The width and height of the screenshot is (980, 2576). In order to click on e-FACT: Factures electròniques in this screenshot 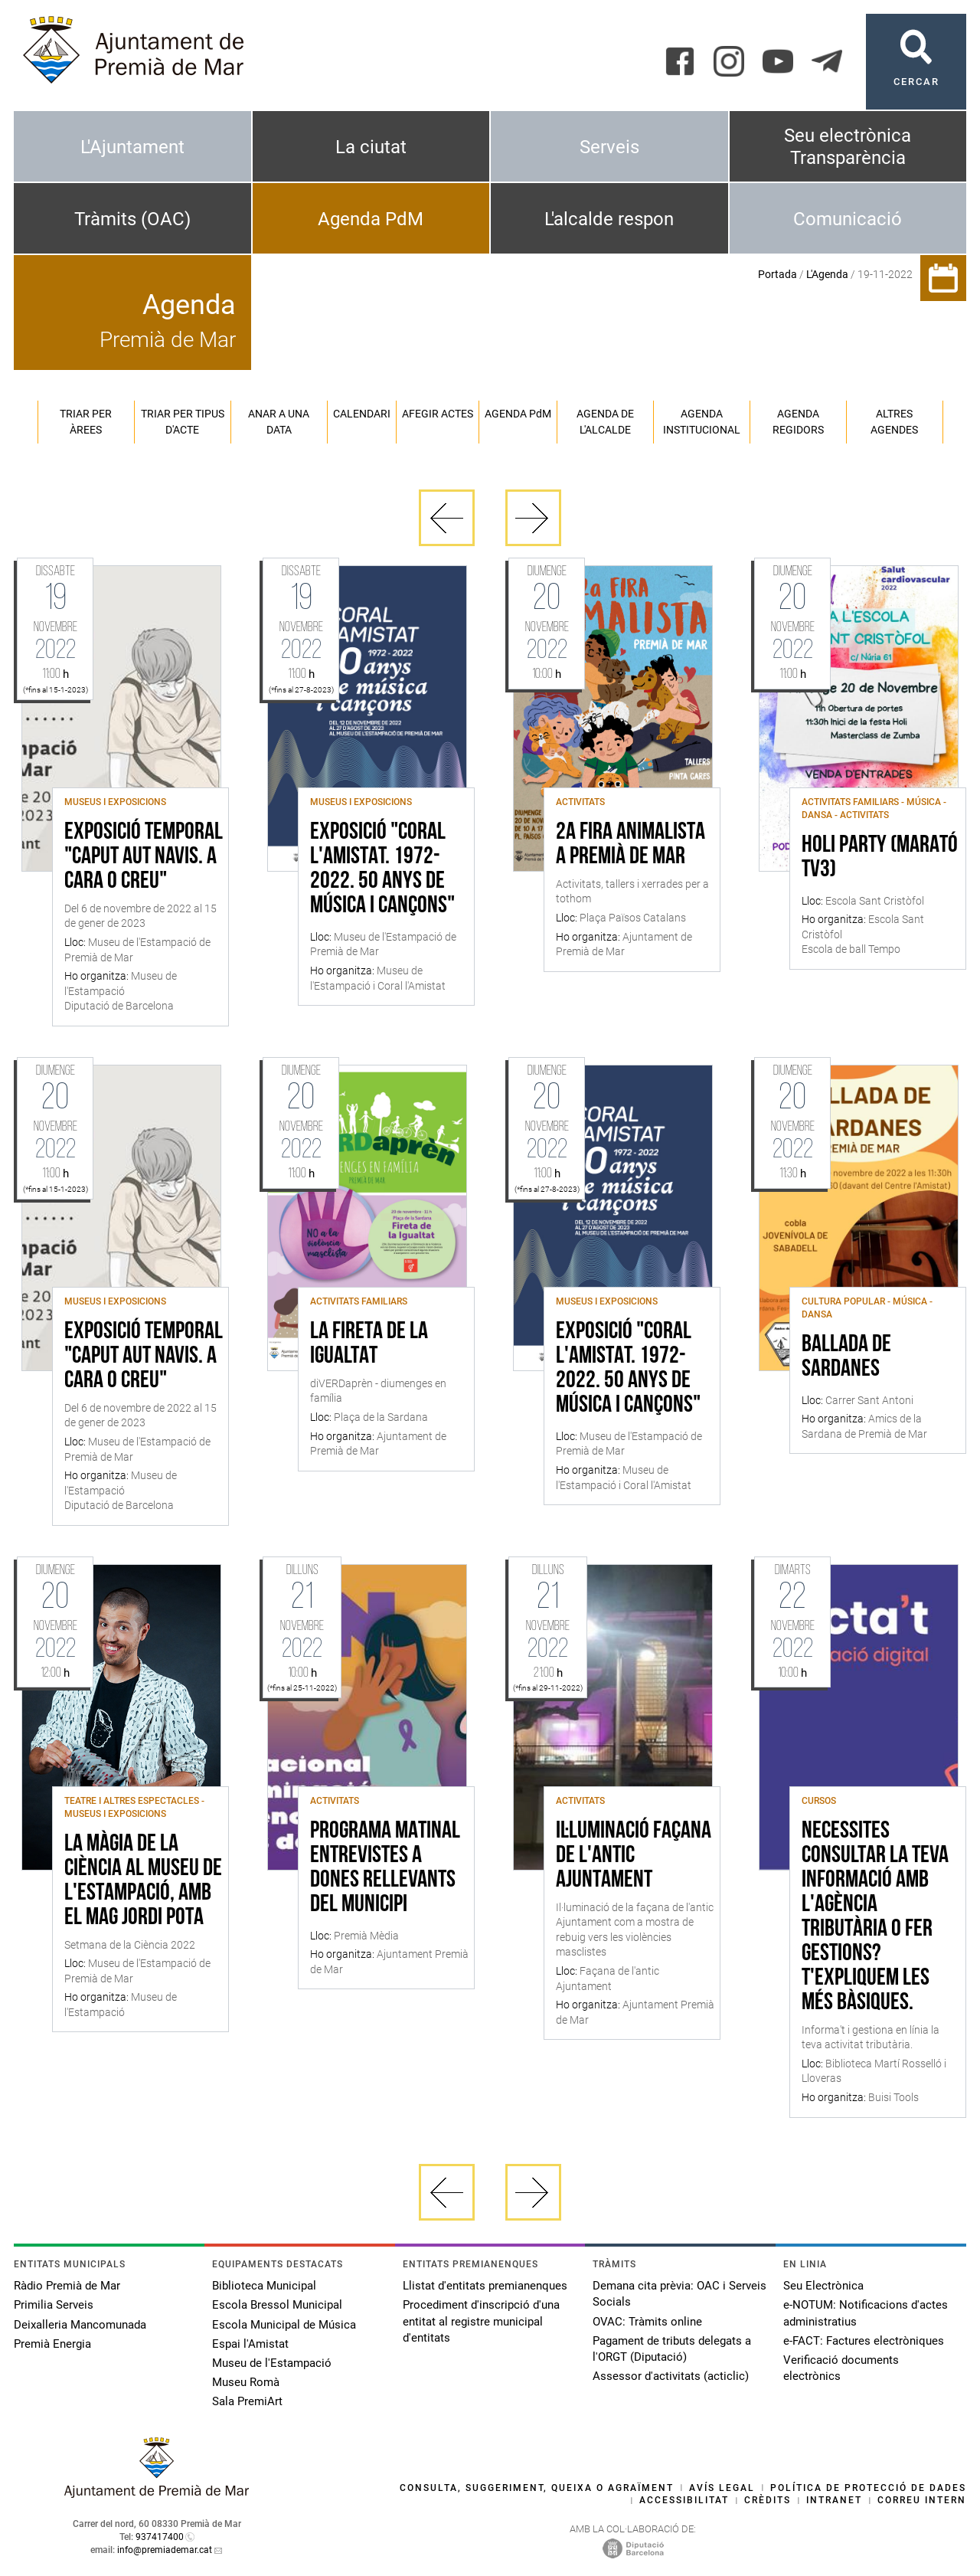, I will do `click(863, 2341)`.